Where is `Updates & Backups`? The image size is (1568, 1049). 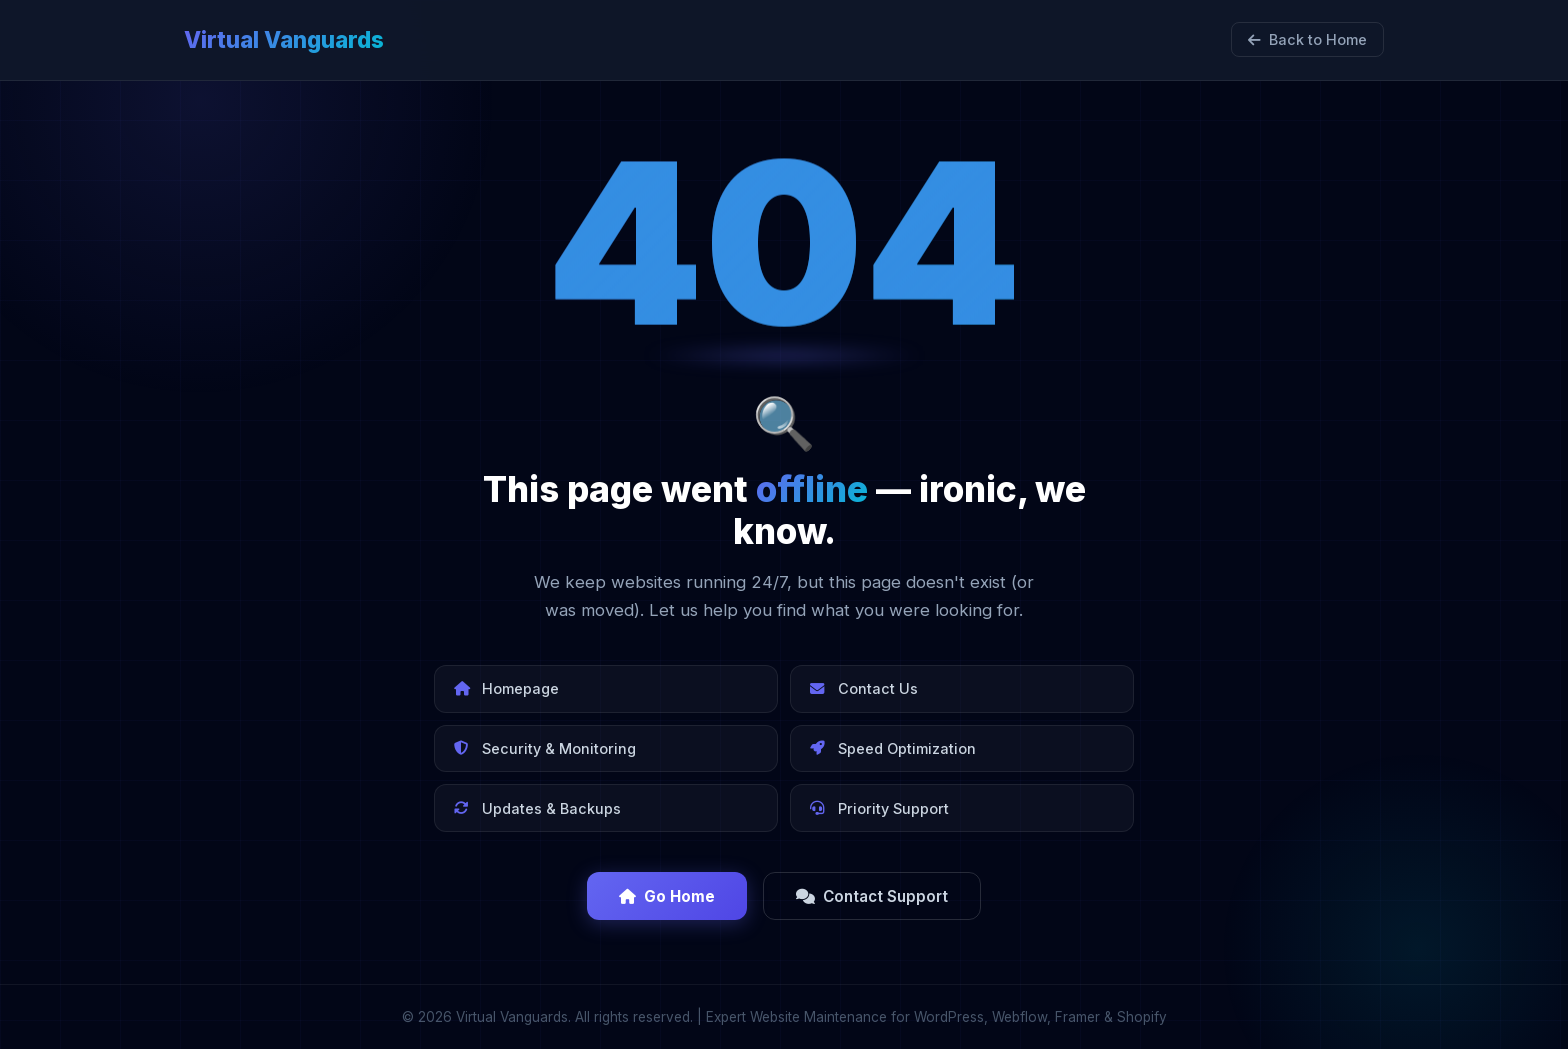 Updates & Backups is located at coordinates (537, 808).